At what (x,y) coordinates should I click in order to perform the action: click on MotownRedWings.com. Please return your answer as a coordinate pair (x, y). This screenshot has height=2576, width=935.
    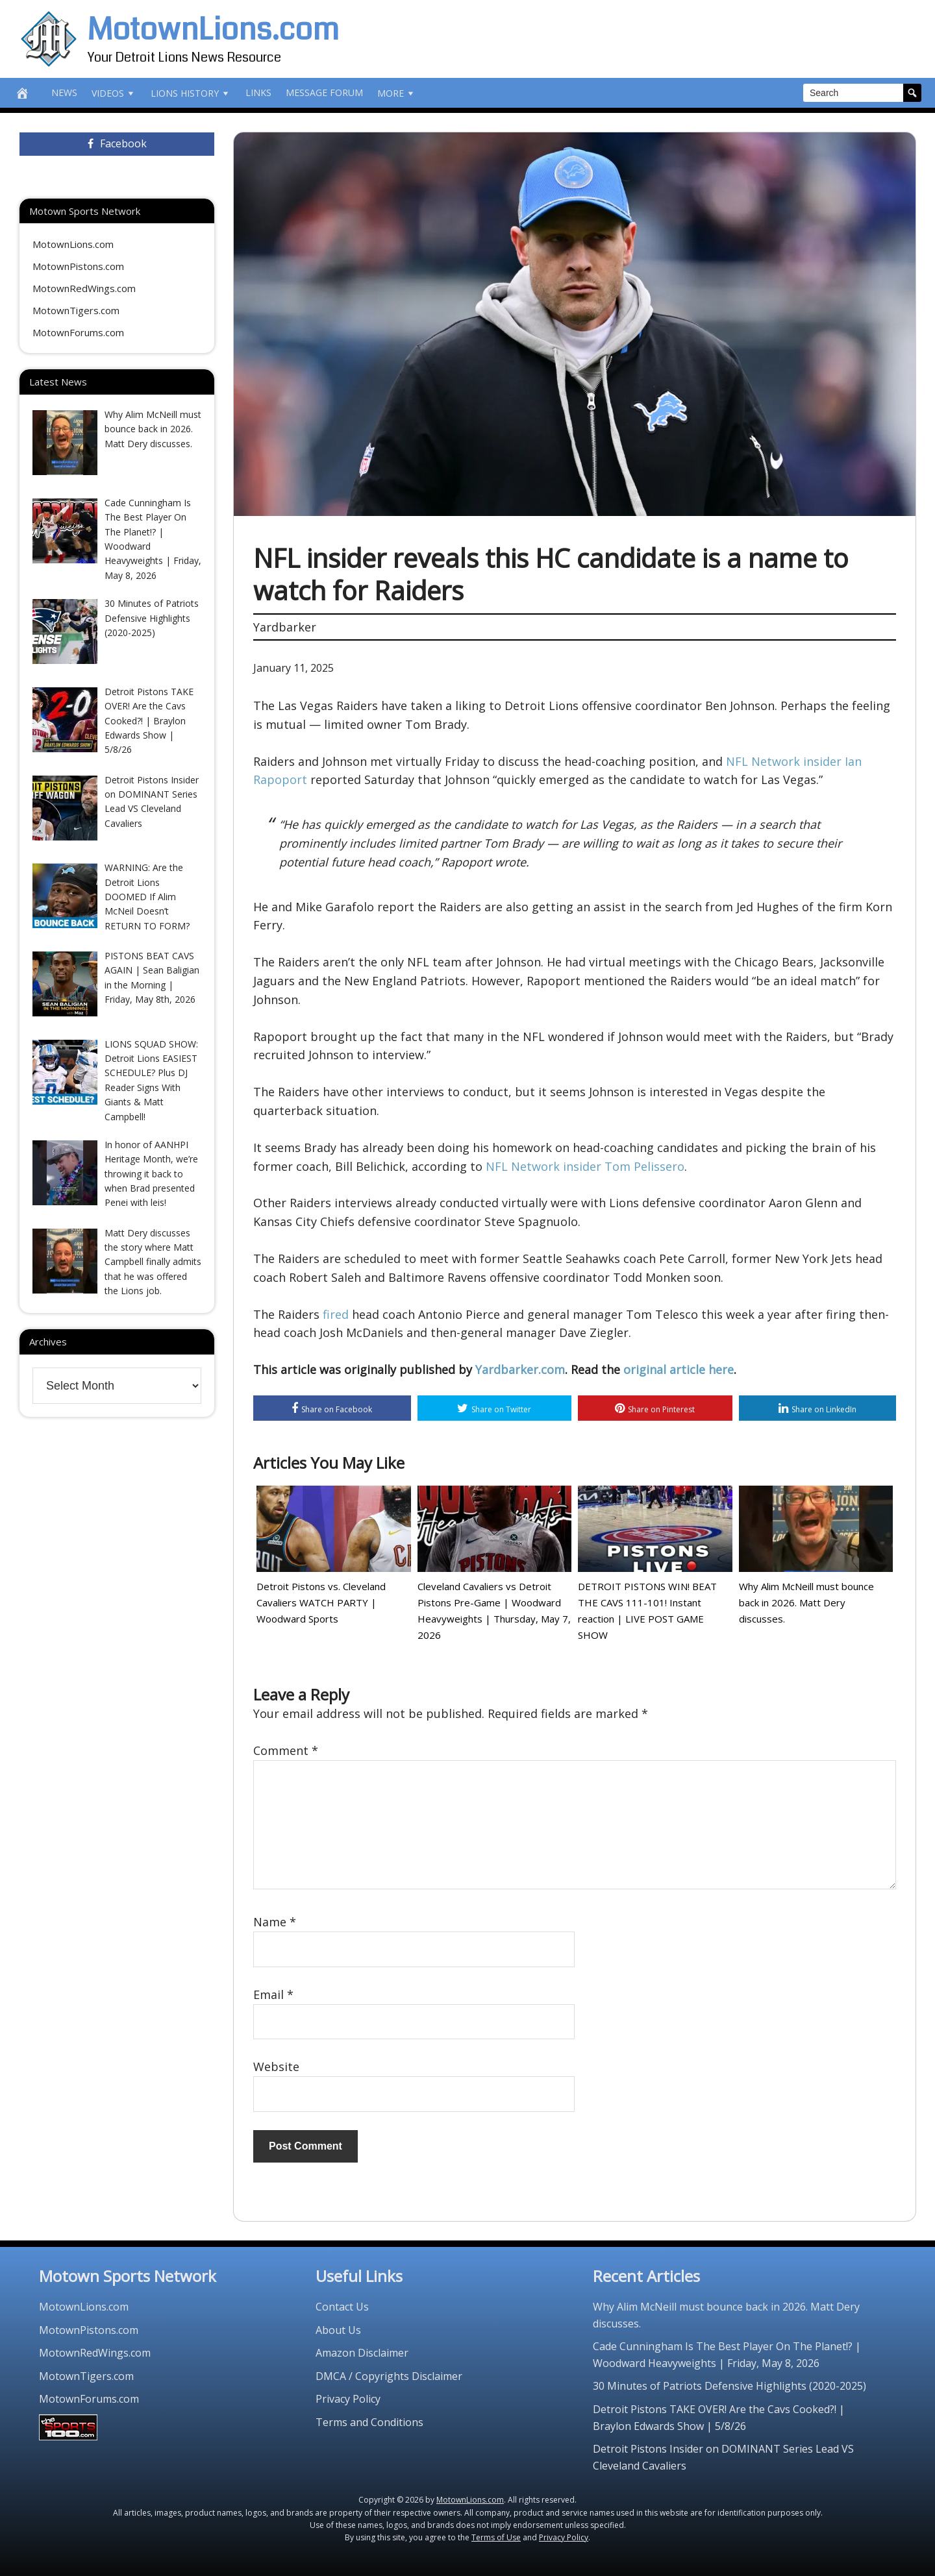
    Looking at the image, I should click on (84, 288).